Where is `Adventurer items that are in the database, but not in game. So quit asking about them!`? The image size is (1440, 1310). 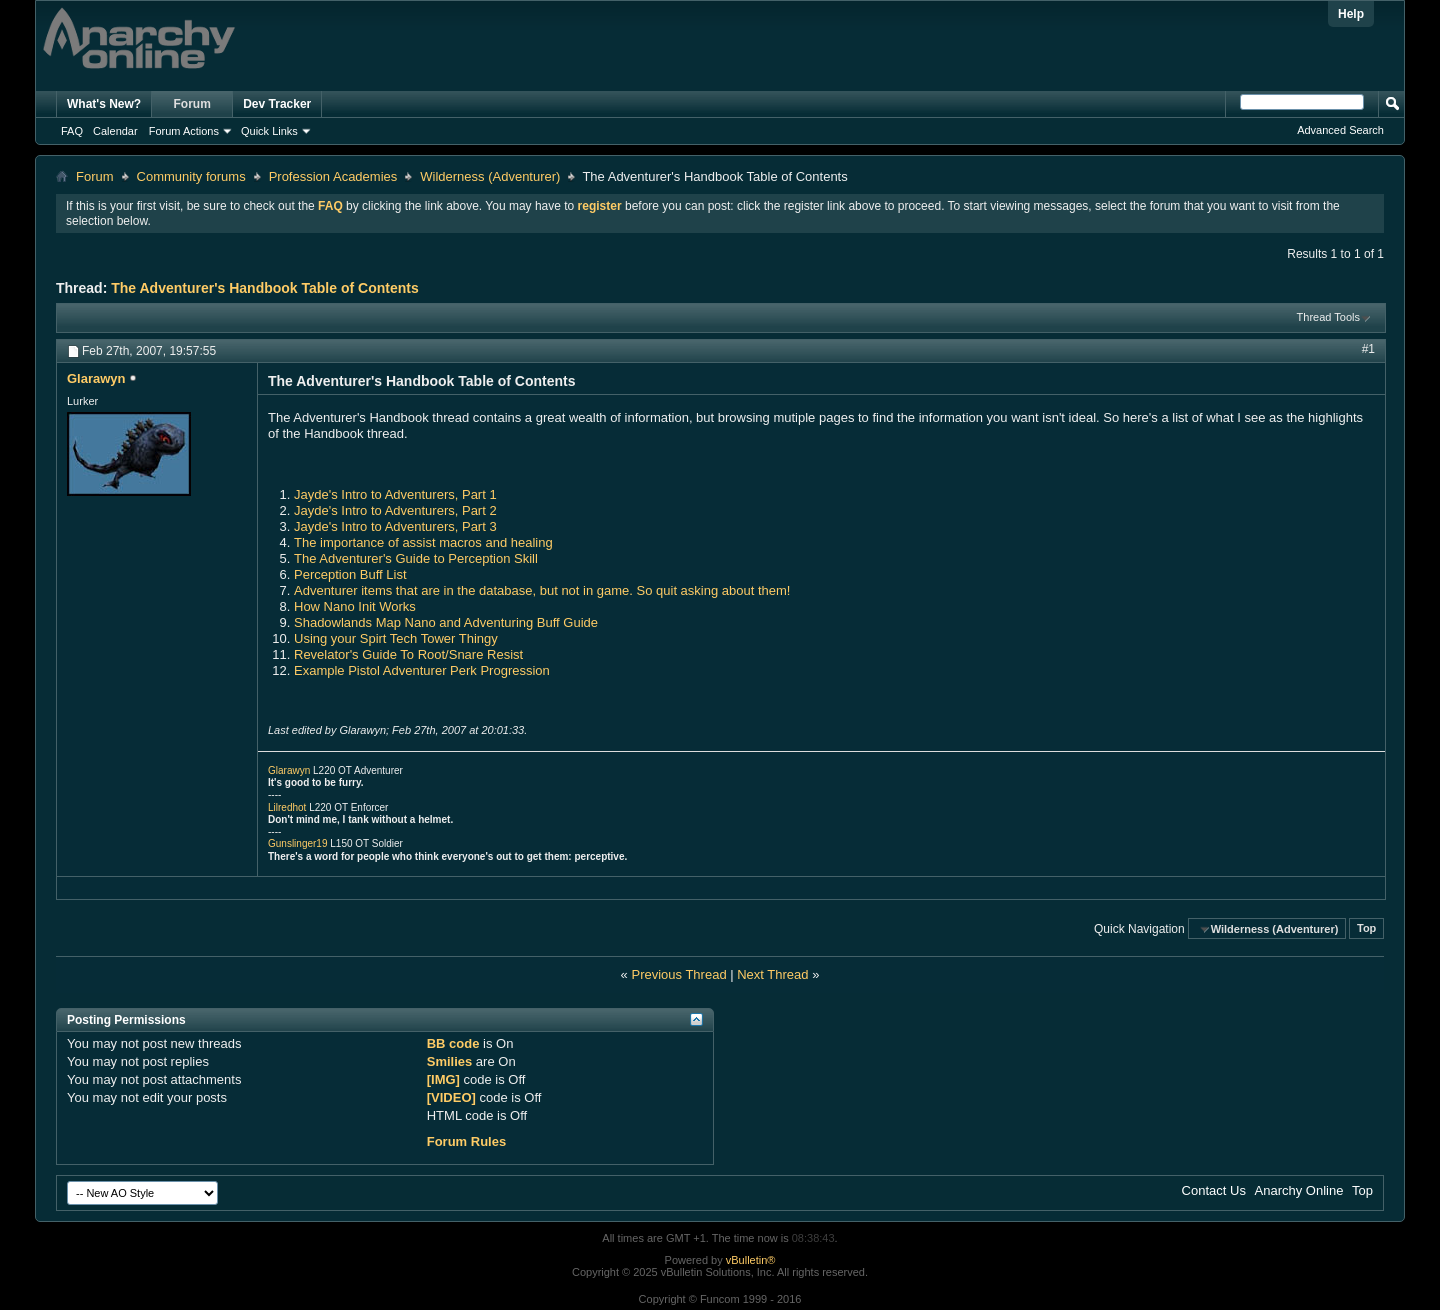
Adventurer items that are in the database, but not in game. So quit asking about them! is located at coordinates (542, 590).